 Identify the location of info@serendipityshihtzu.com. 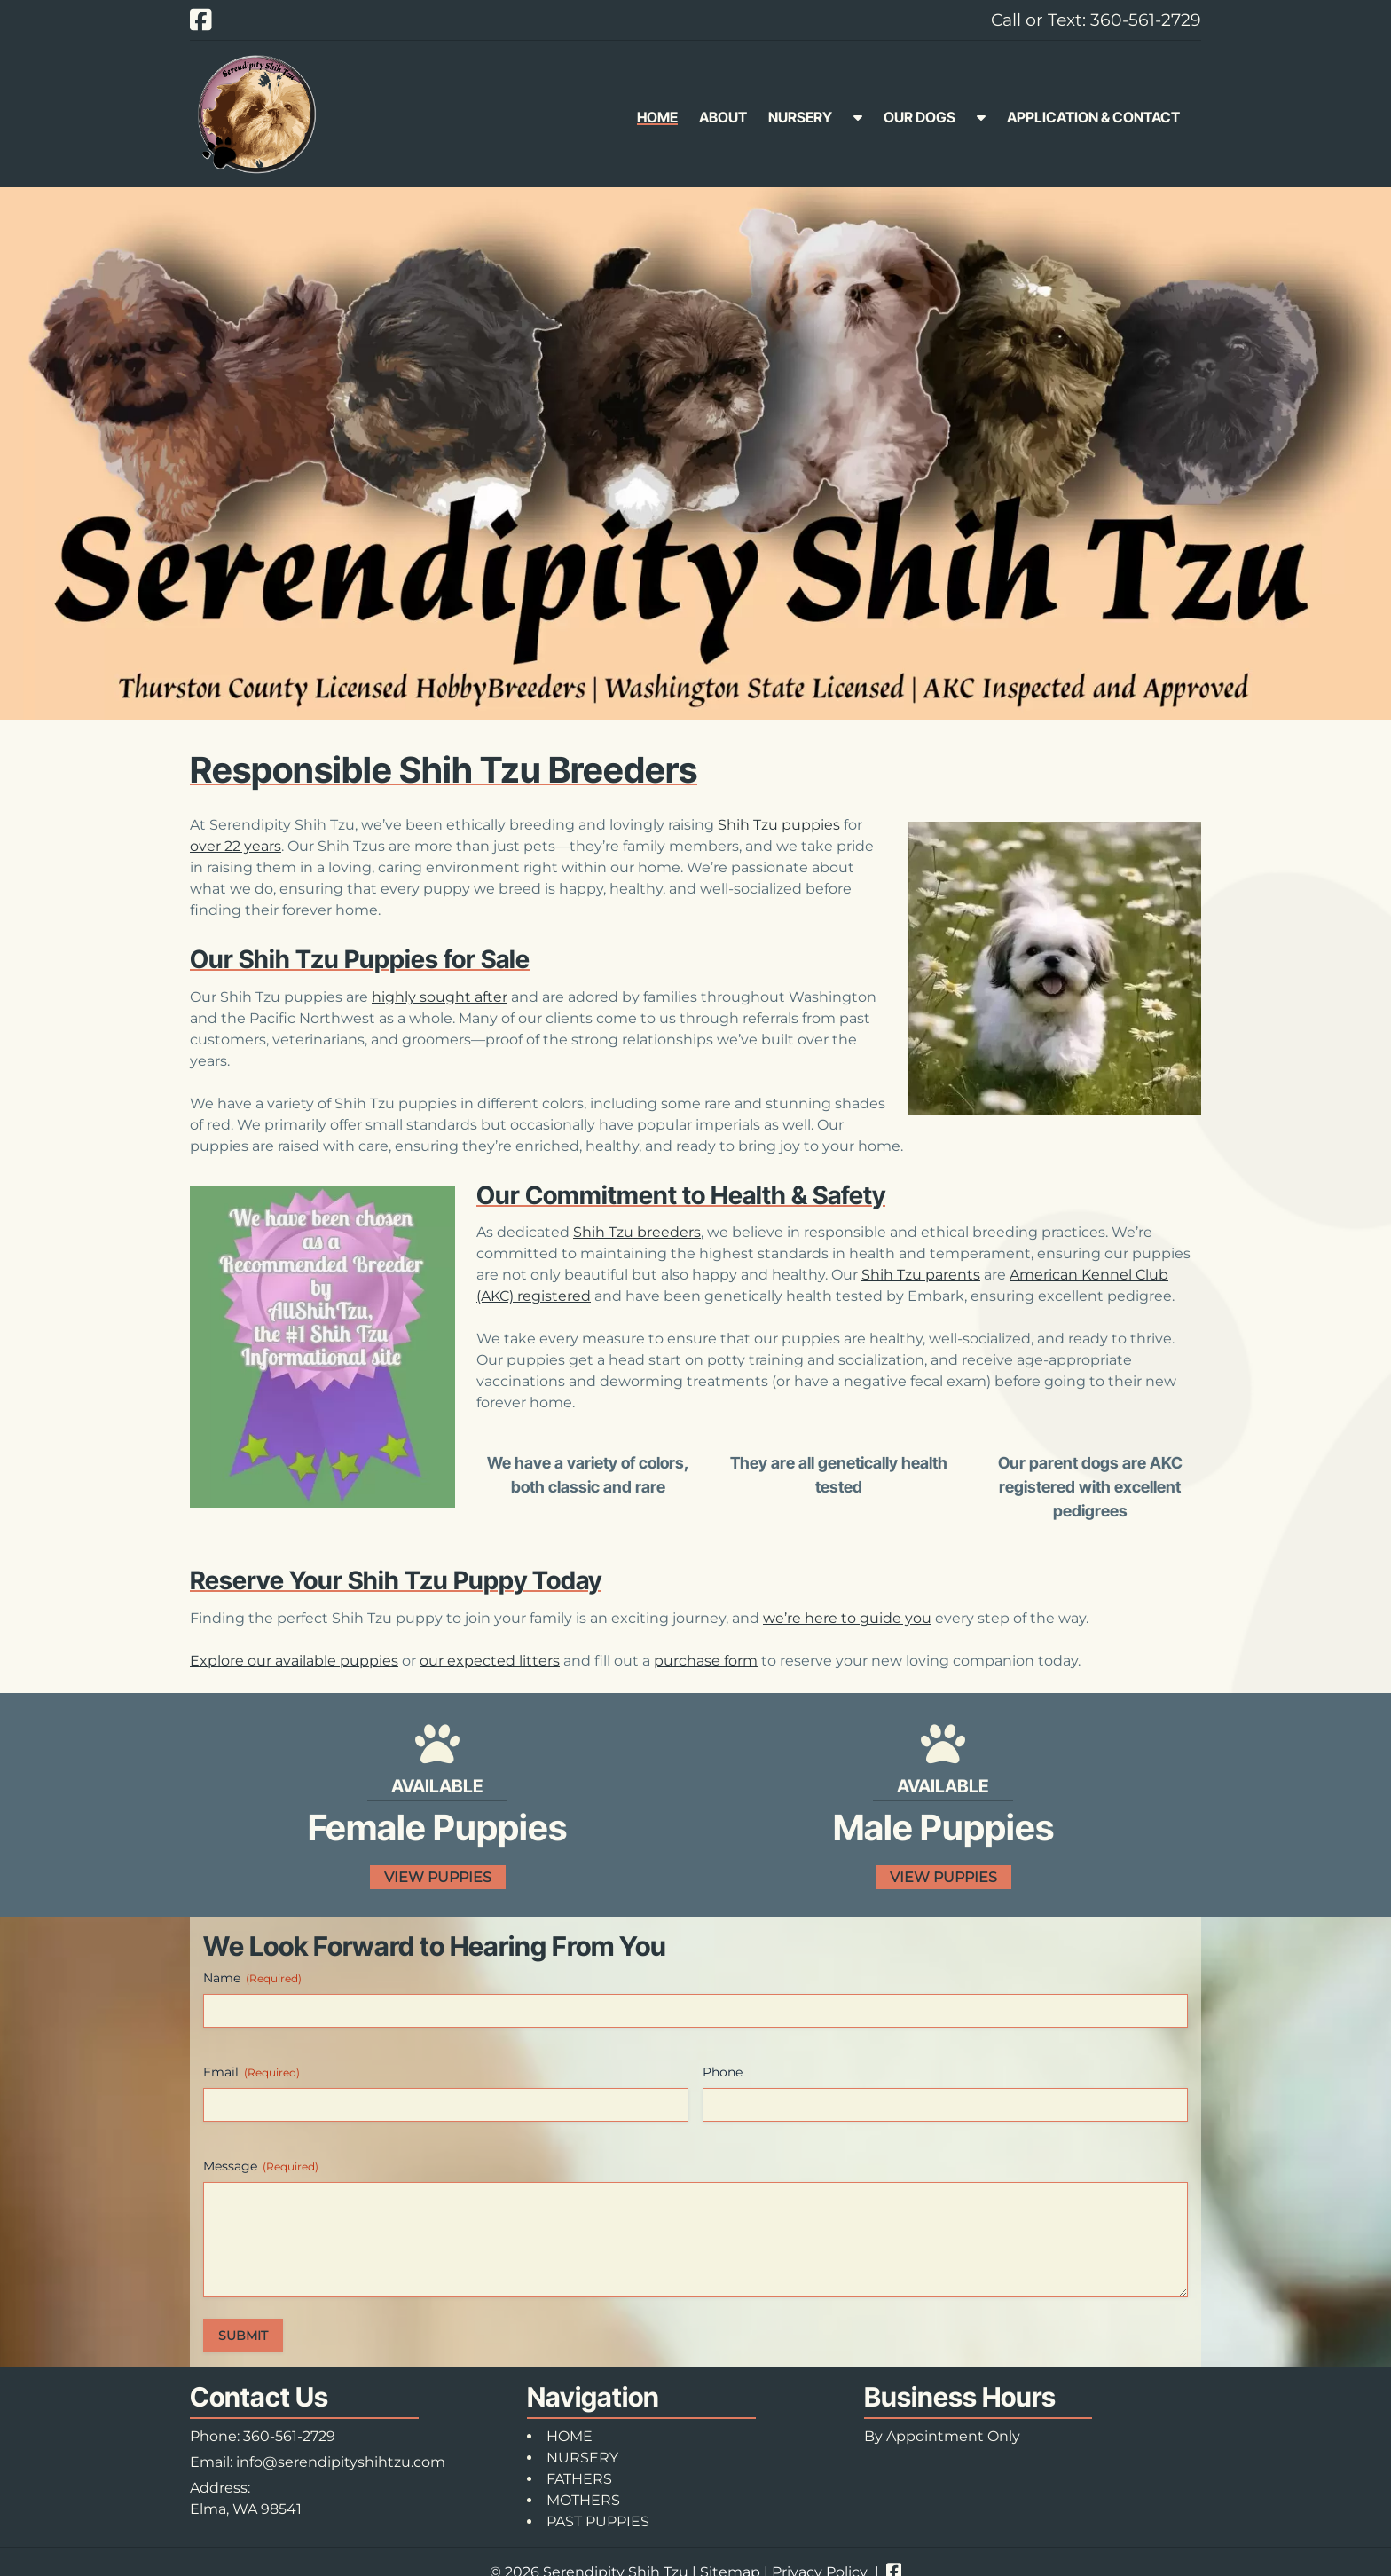
(340, 2462).